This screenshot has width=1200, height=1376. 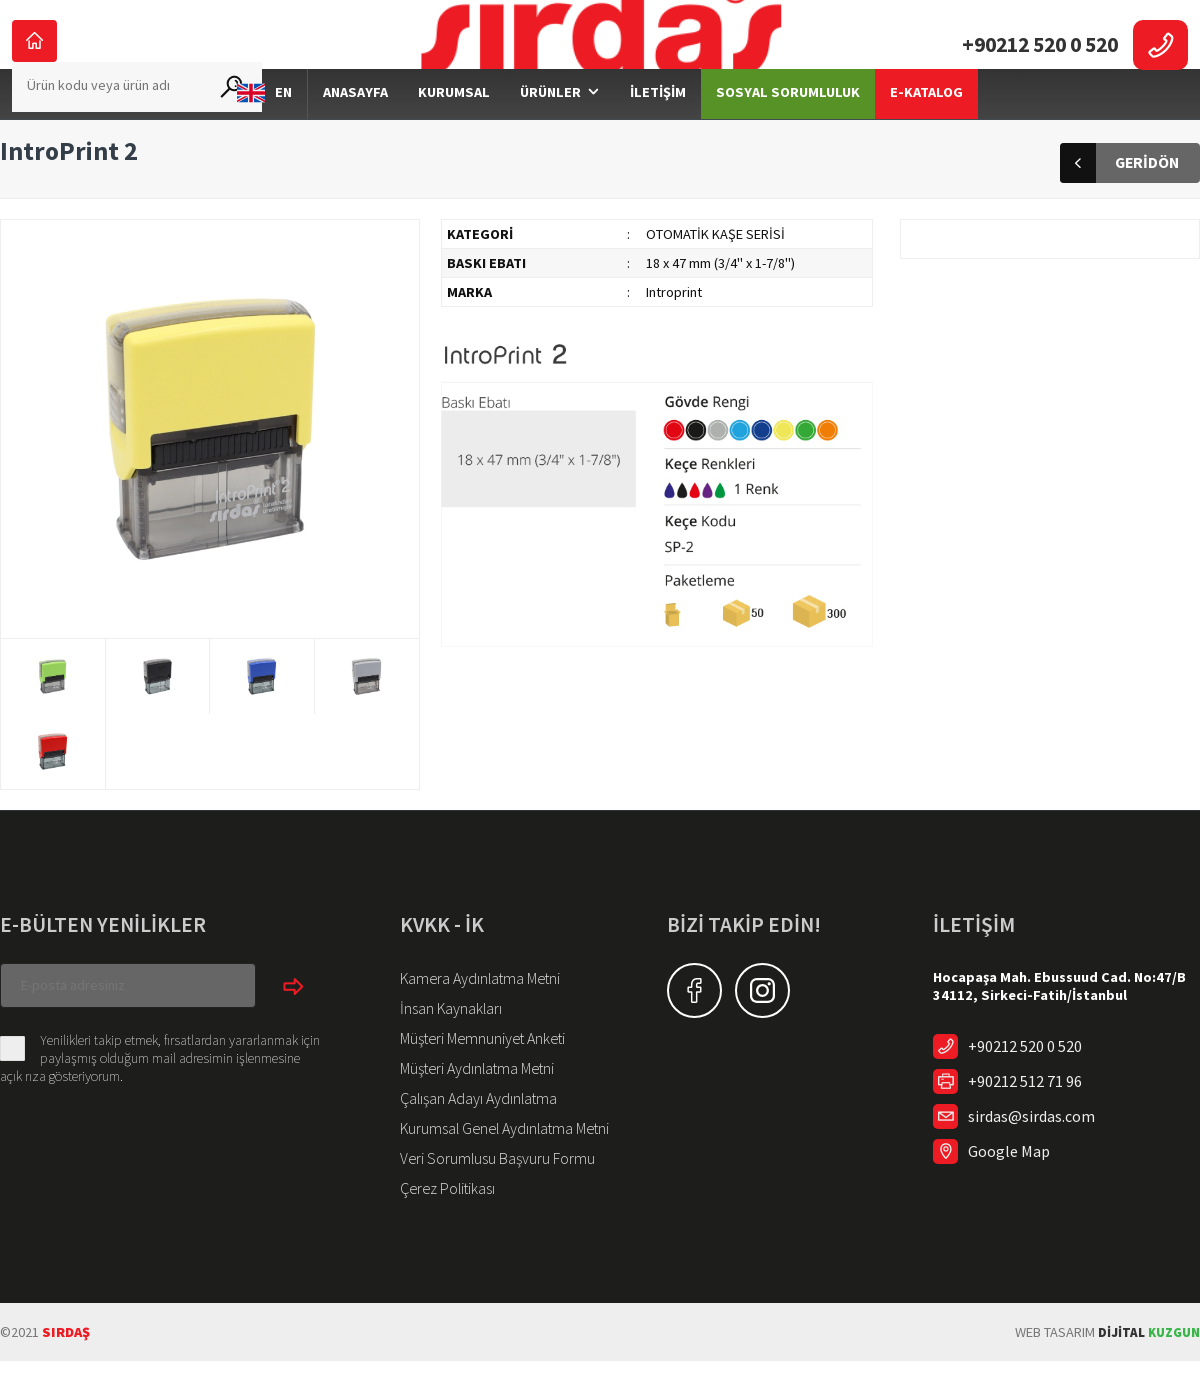 What do you see at coordinates (476, 1064) in the screenshot?
I see `Müşteri Memnuniyet Anketi` at bounding box center [476, 1064].